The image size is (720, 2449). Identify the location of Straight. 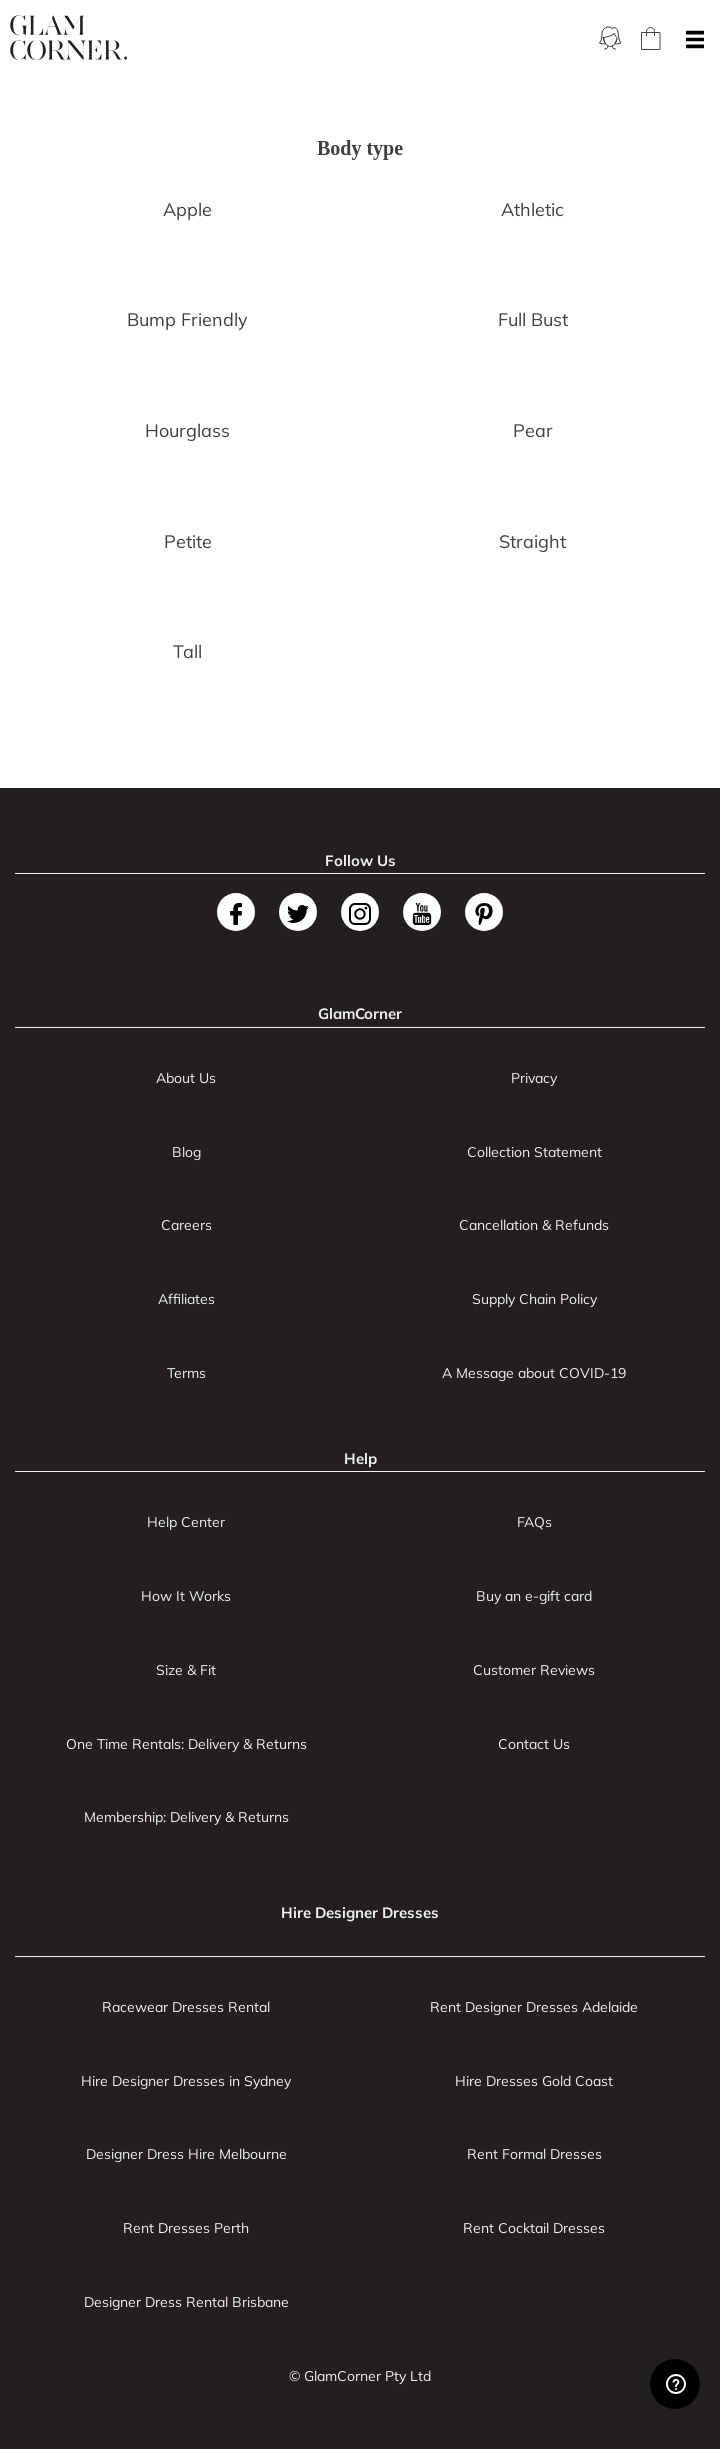
(532, 541).